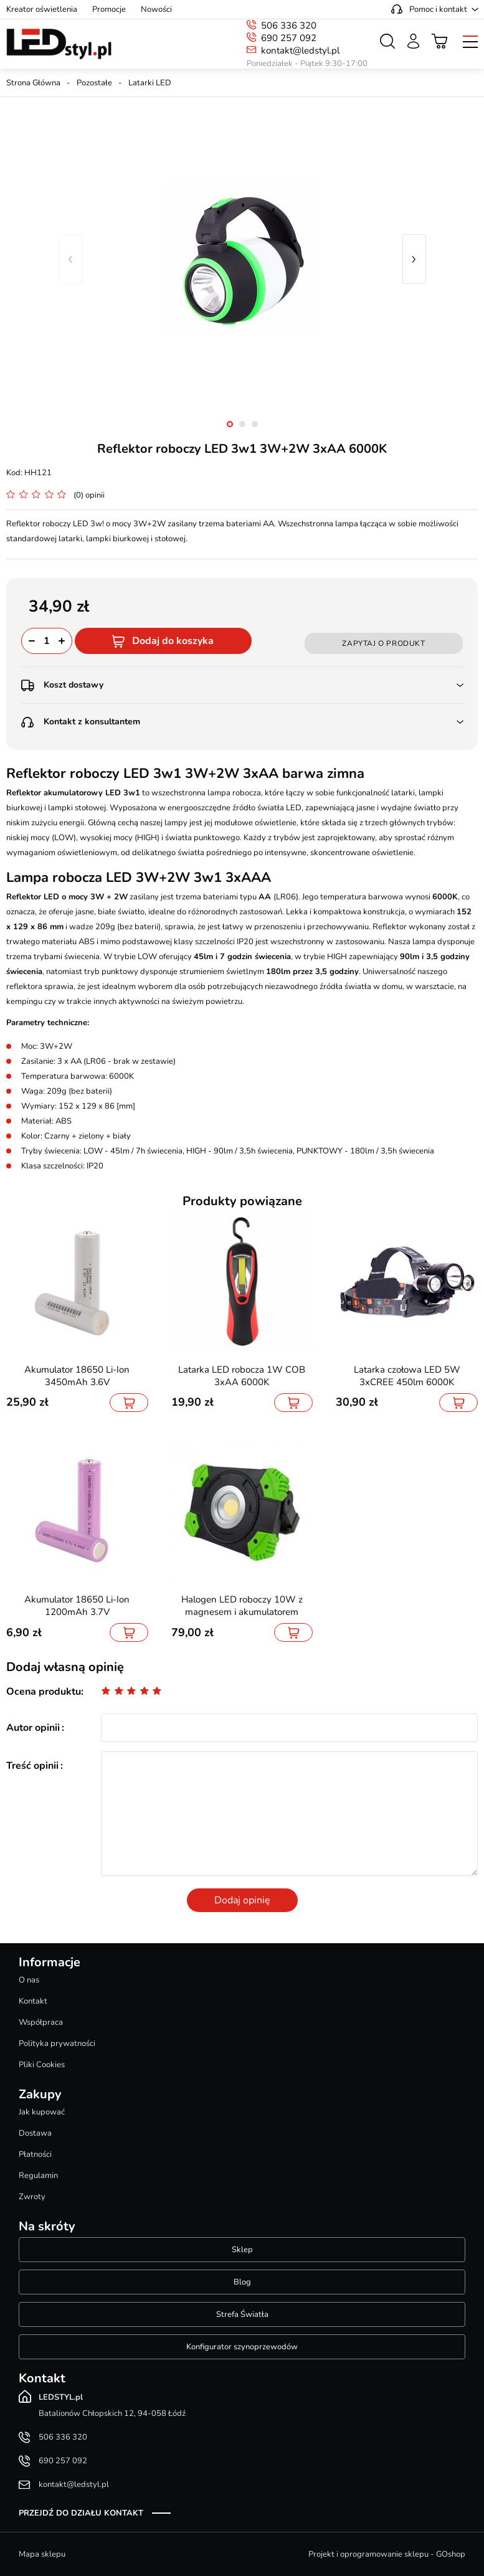 This screenshot has width=484, height=2576. I want to click on Nowości, so click(156, 9).